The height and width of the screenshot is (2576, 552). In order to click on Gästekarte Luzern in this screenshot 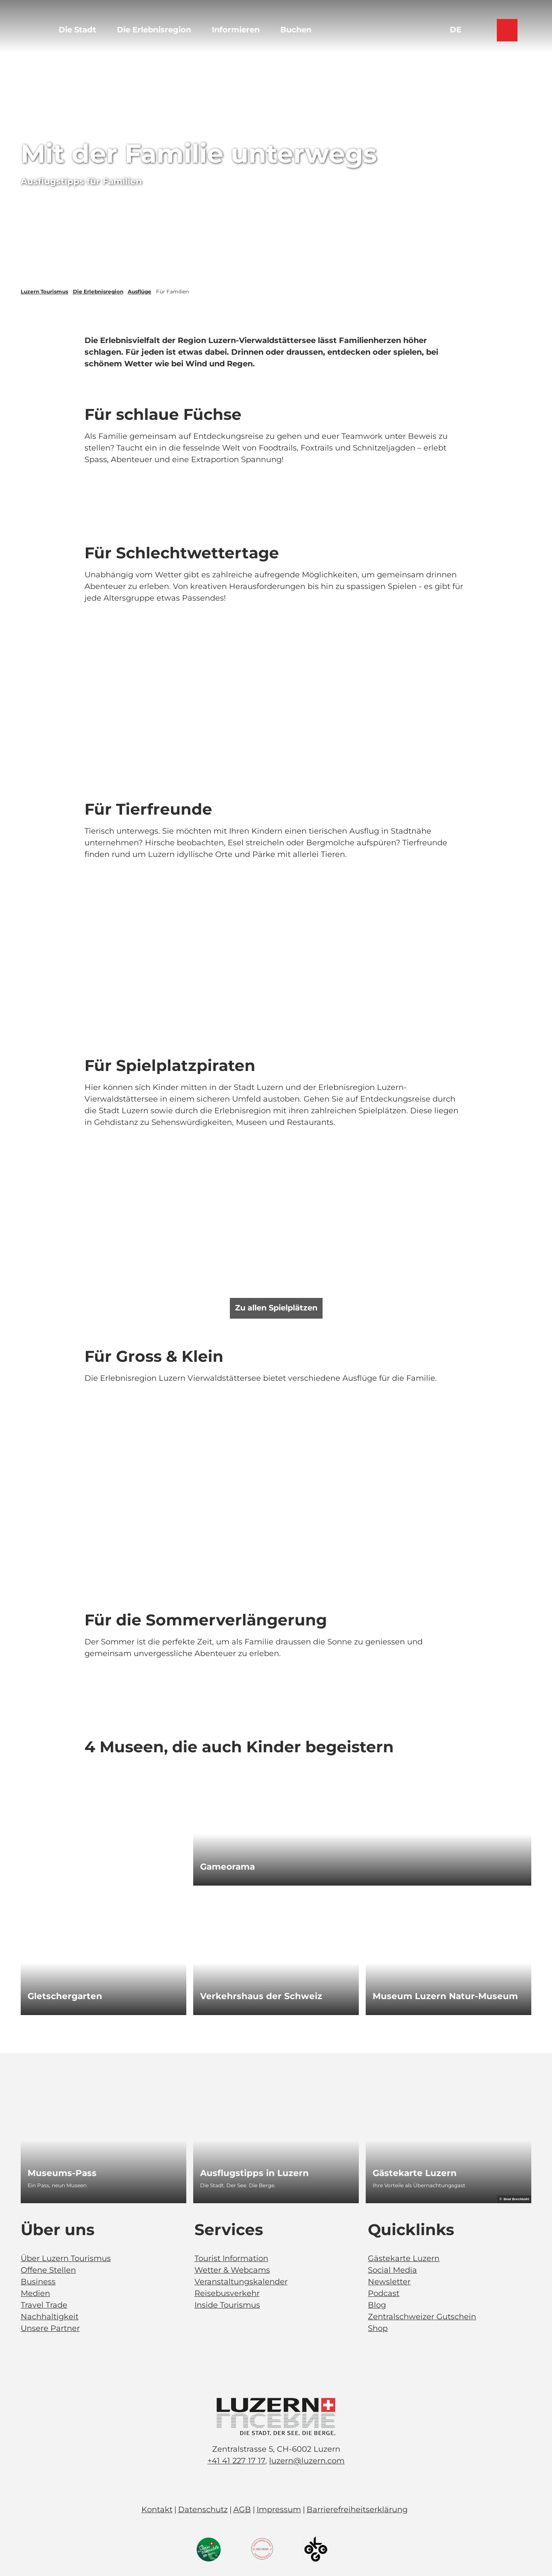, I will do `click(403, 2258)`.